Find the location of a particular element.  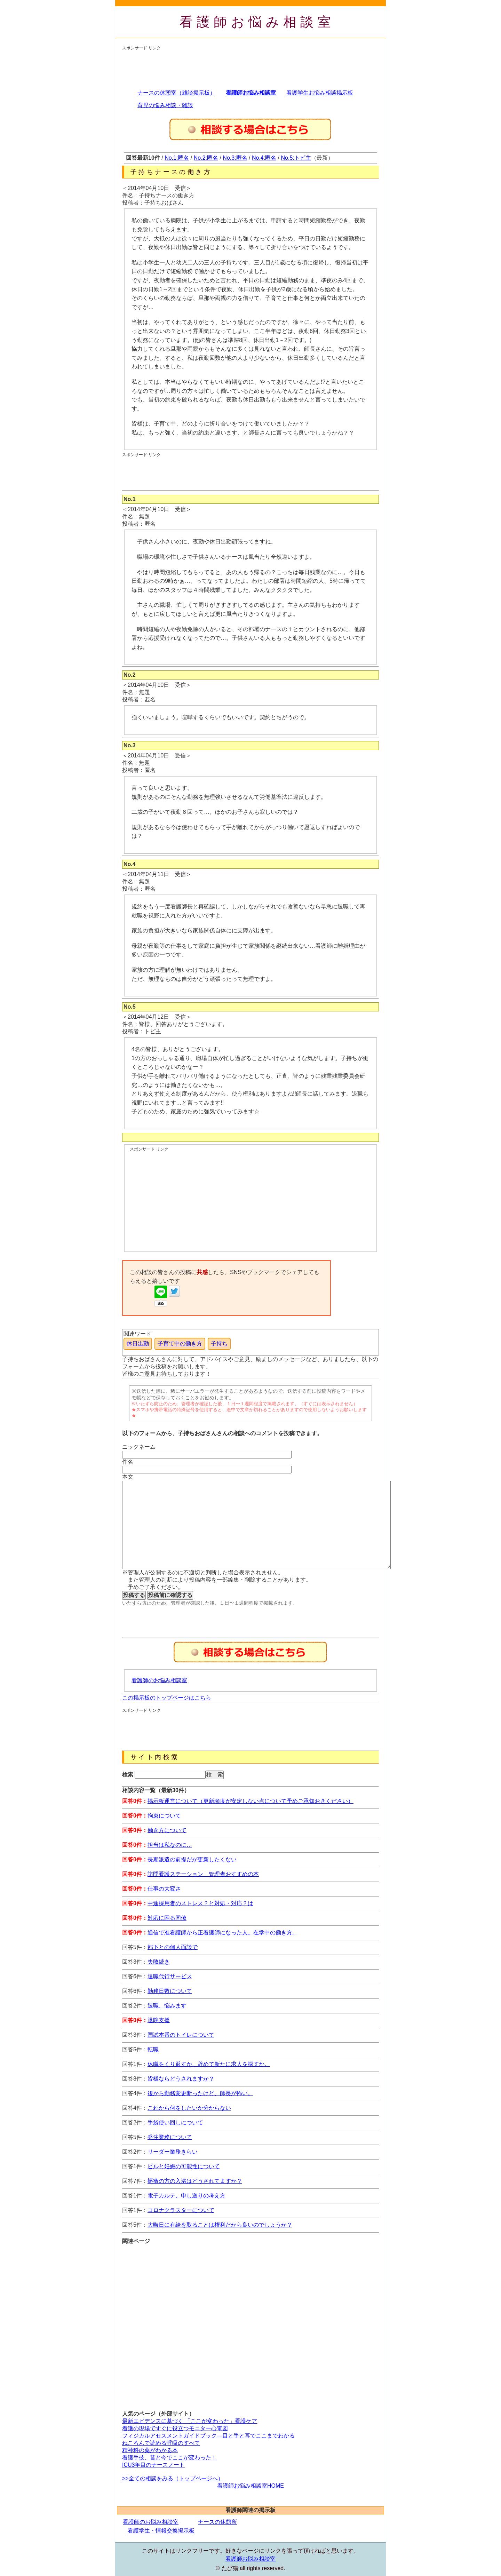

No.3:匿名 is located at coordinates (235, 158).